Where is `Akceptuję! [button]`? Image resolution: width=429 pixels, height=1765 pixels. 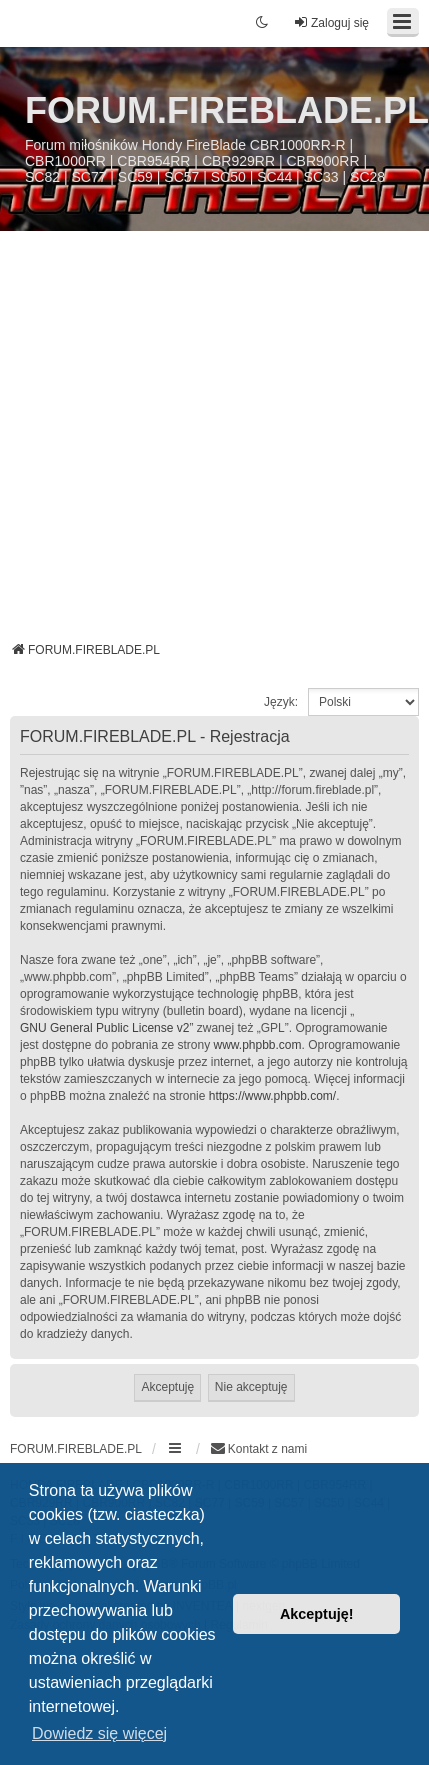 Akceptuję! [button] is located at coordinates (317, 1614).